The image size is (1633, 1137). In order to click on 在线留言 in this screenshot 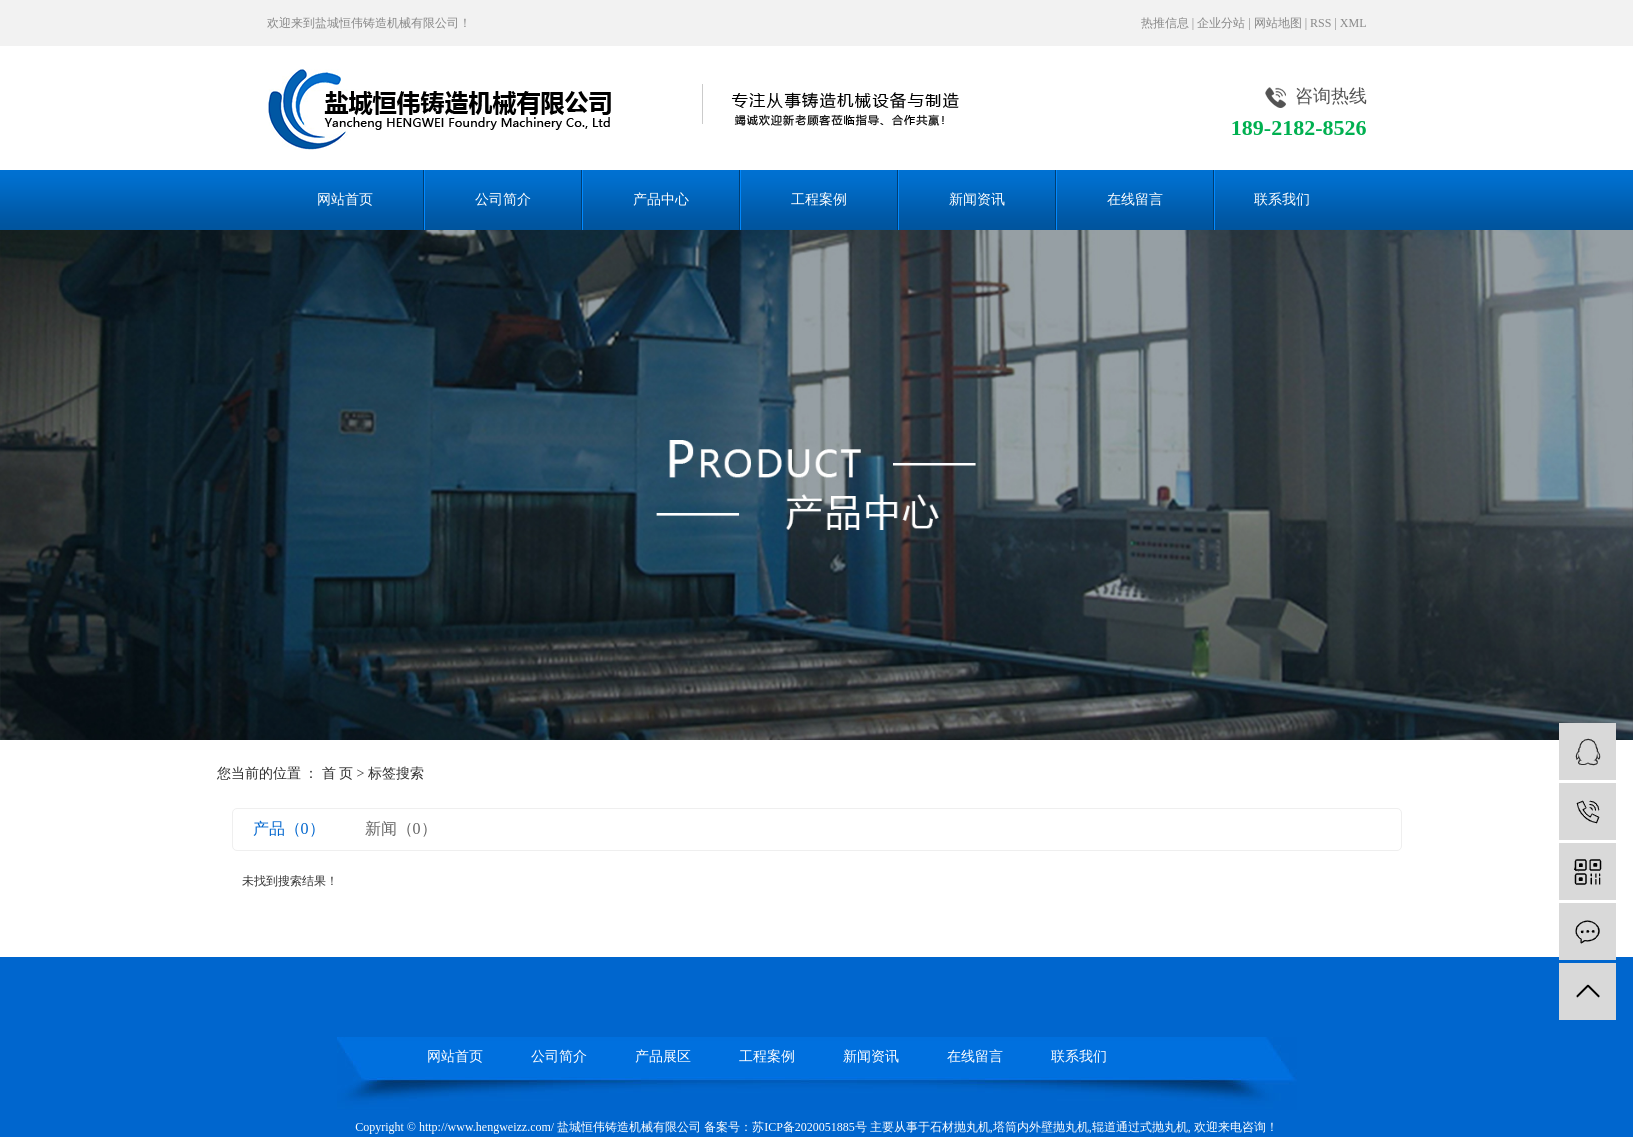, I will do `click(1135, 199)`.